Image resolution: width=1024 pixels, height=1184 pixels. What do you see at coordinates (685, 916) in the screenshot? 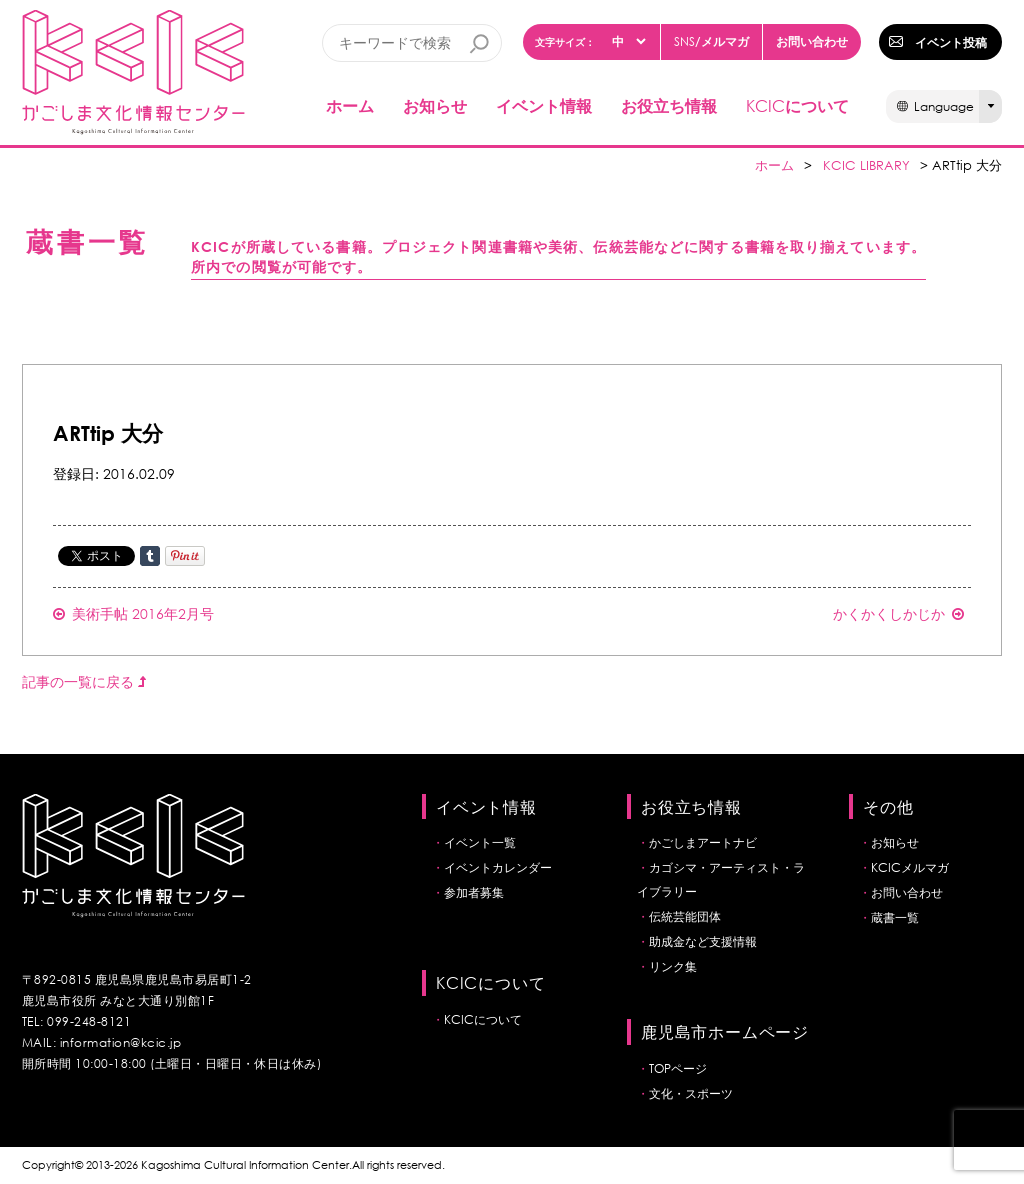
I see `伝統芸能団体` at bounding box center [685, 916].